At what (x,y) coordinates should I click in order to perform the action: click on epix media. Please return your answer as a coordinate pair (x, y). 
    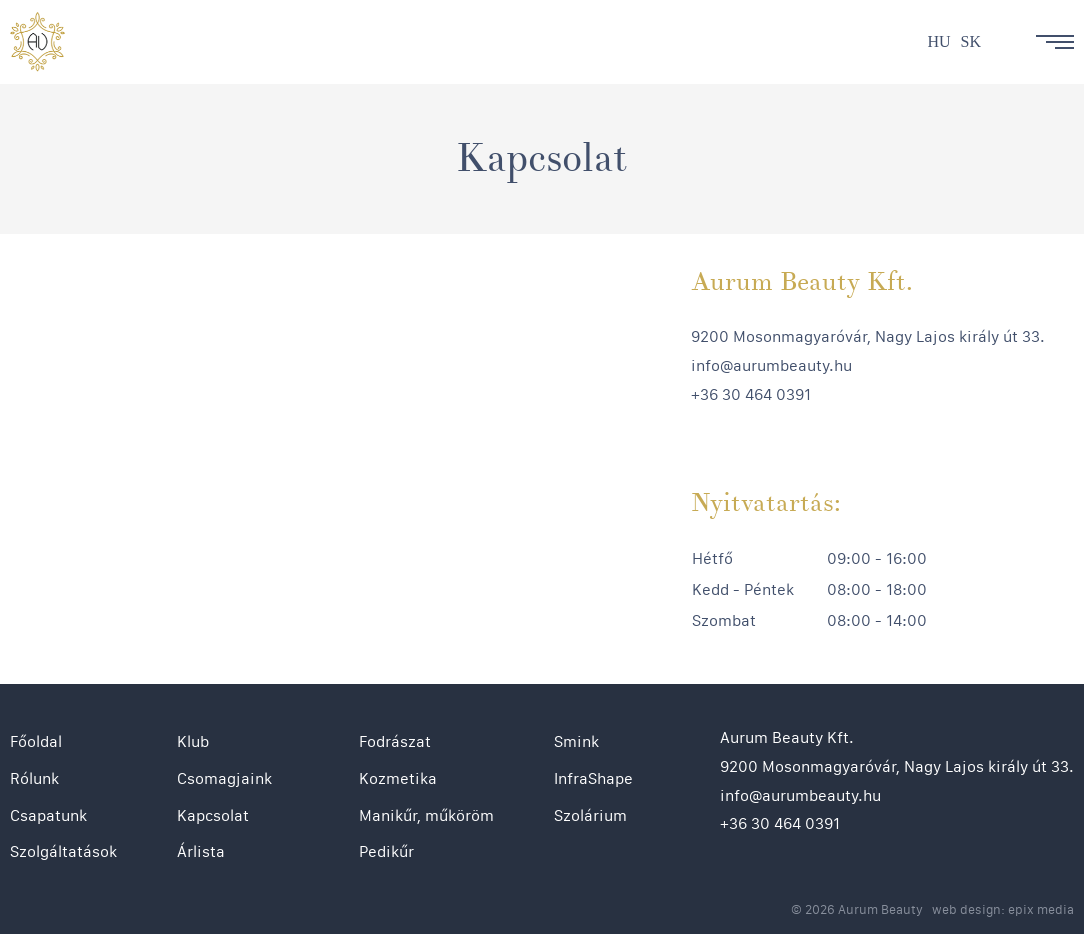
    Looking at the image, I should click on (1041, 909).